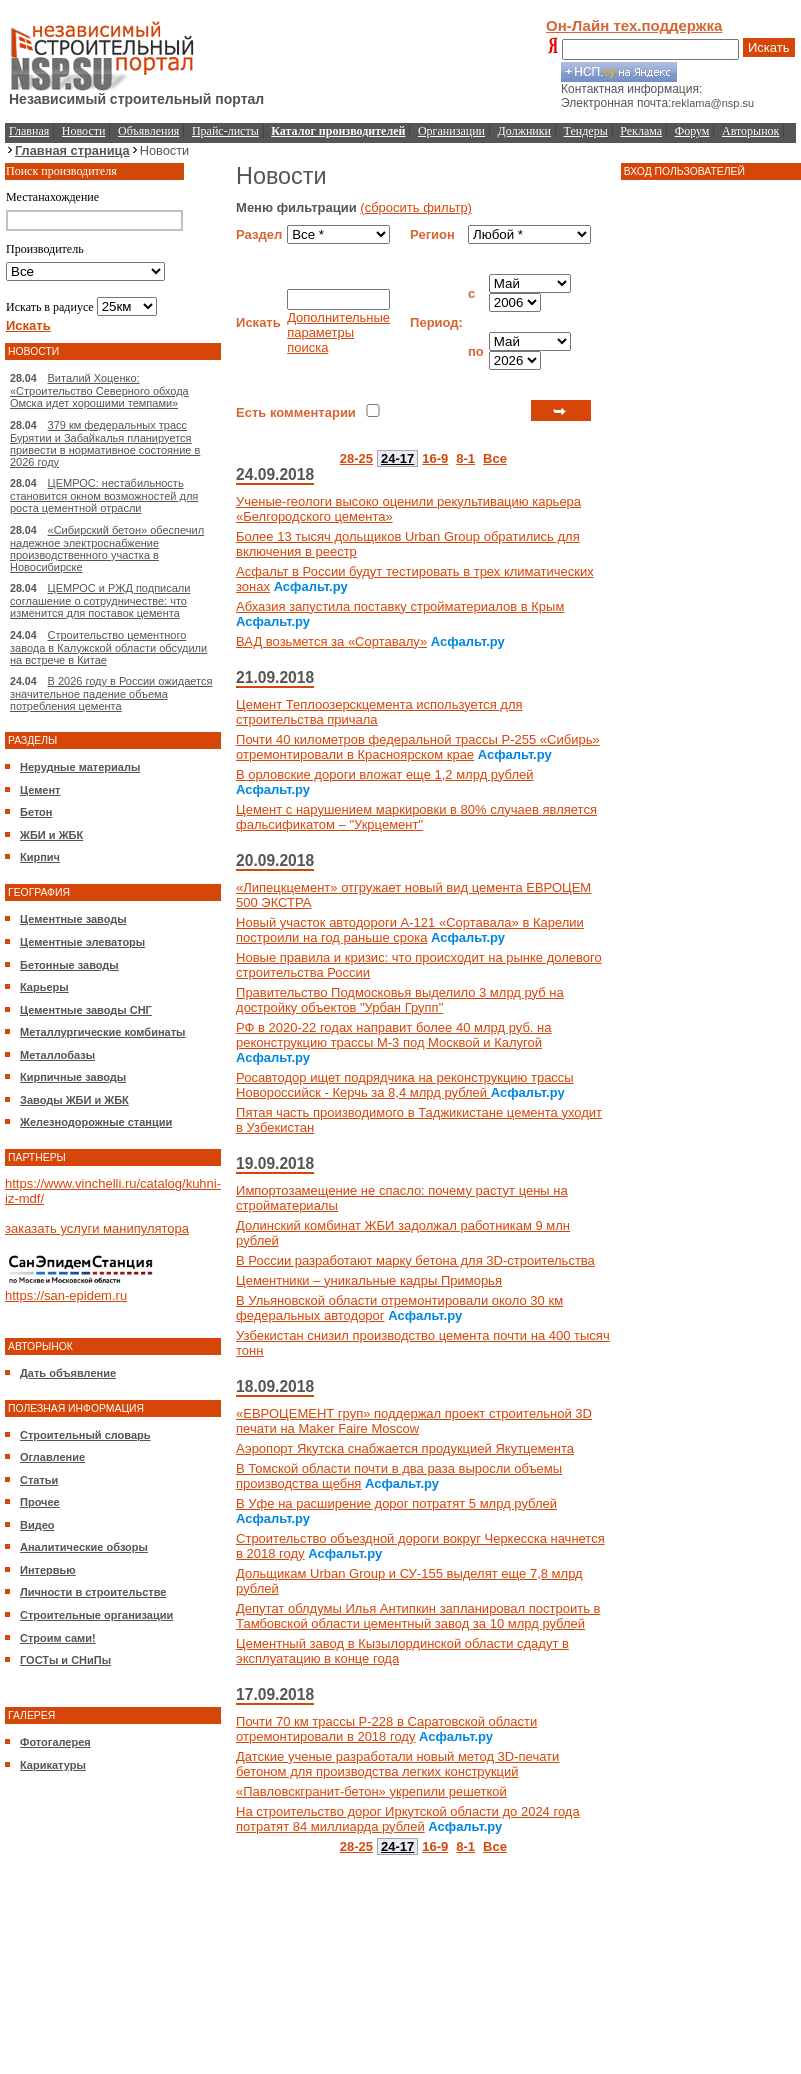  I want to click on В орловские дороги вложат еще 1,2 млрд рублей, so click(384, 774).